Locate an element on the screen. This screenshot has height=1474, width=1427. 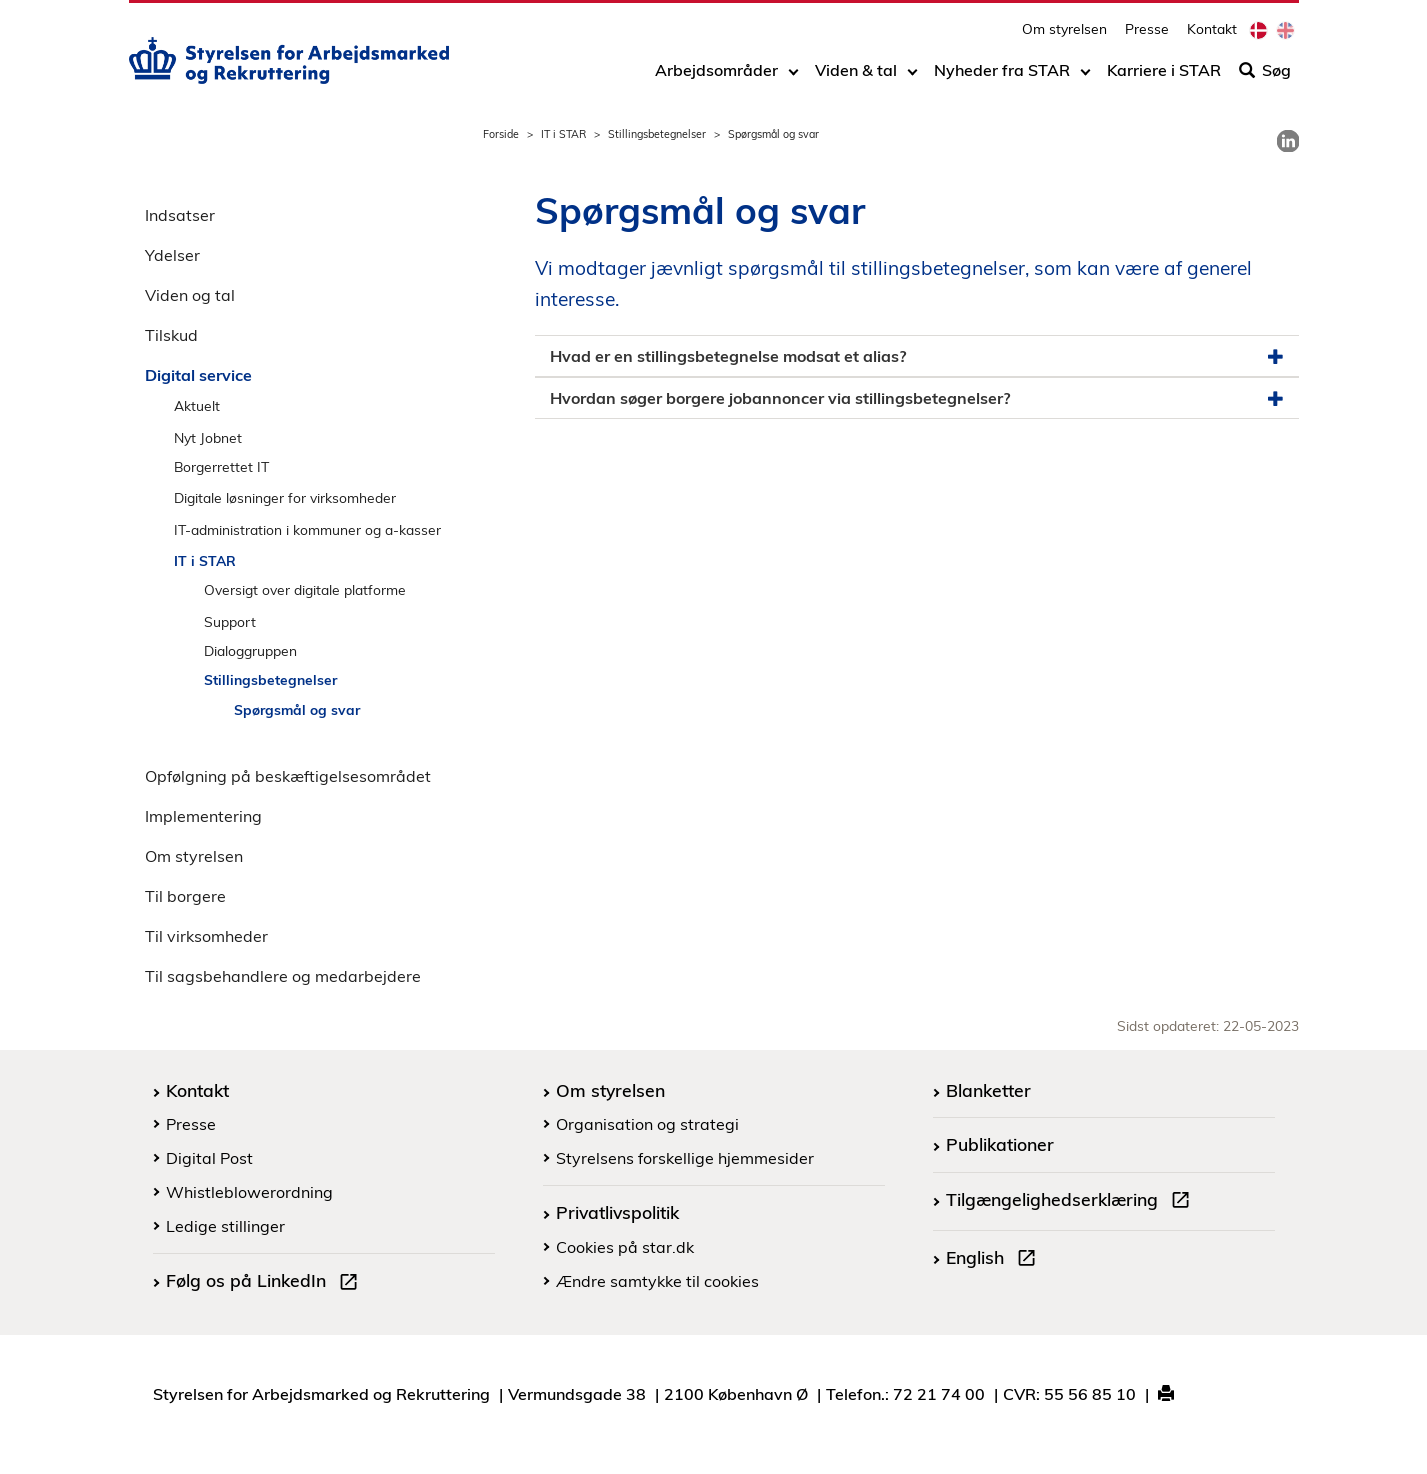
Digital service is located at coordinates (198, 375).